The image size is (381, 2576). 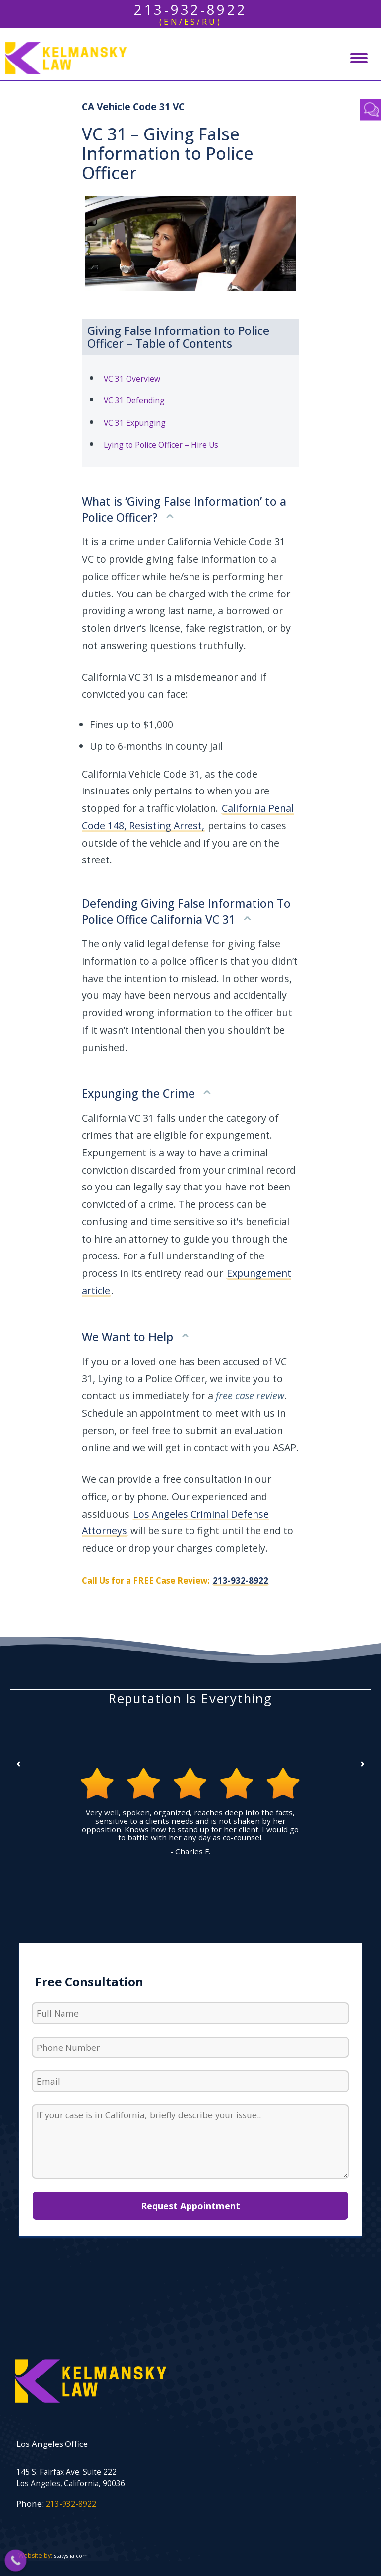 I want to click on [Mobile menu icon], so click(x=359, y=58).